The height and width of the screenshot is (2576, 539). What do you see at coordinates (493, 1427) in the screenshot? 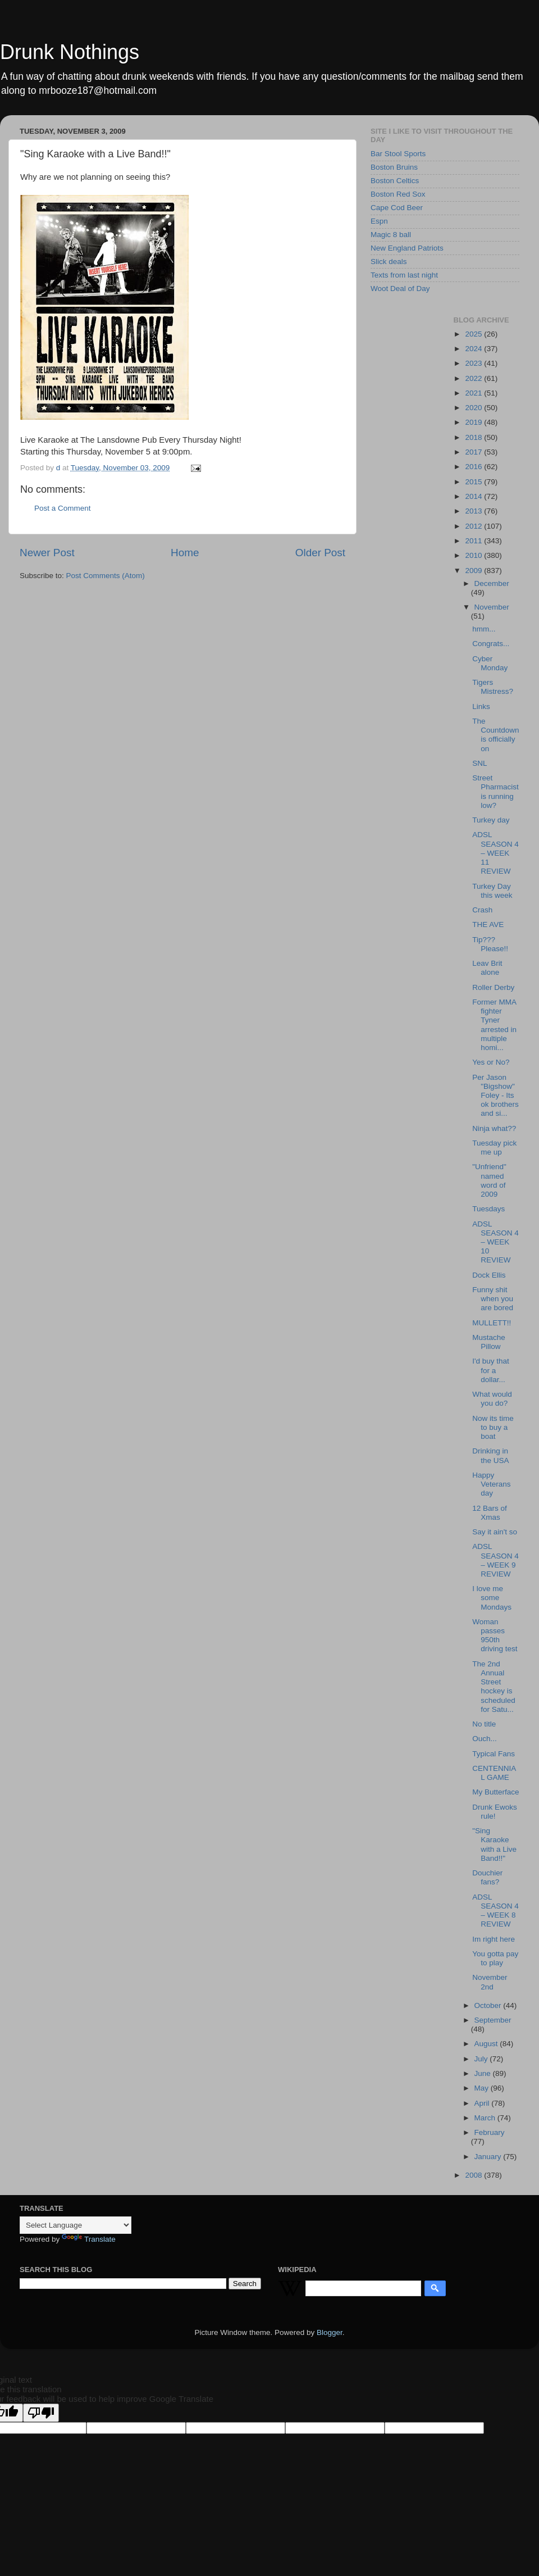
I see `Now its time to buy a boat` at bounding box center [493, 1427].